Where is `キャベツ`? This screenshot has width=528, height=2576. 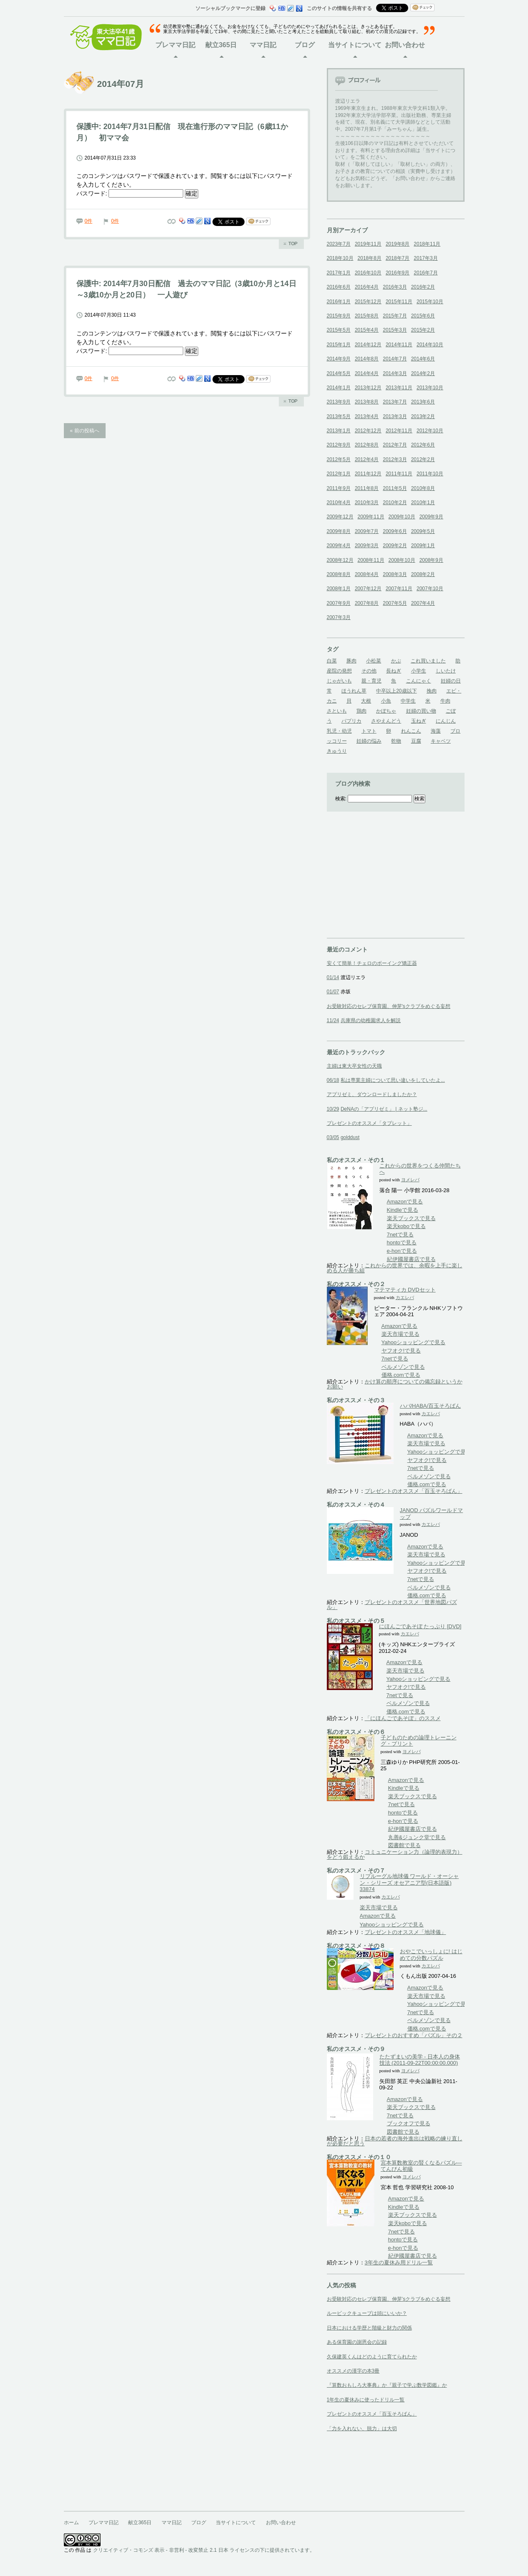 キャベツ is located at coordinates (441, 741).